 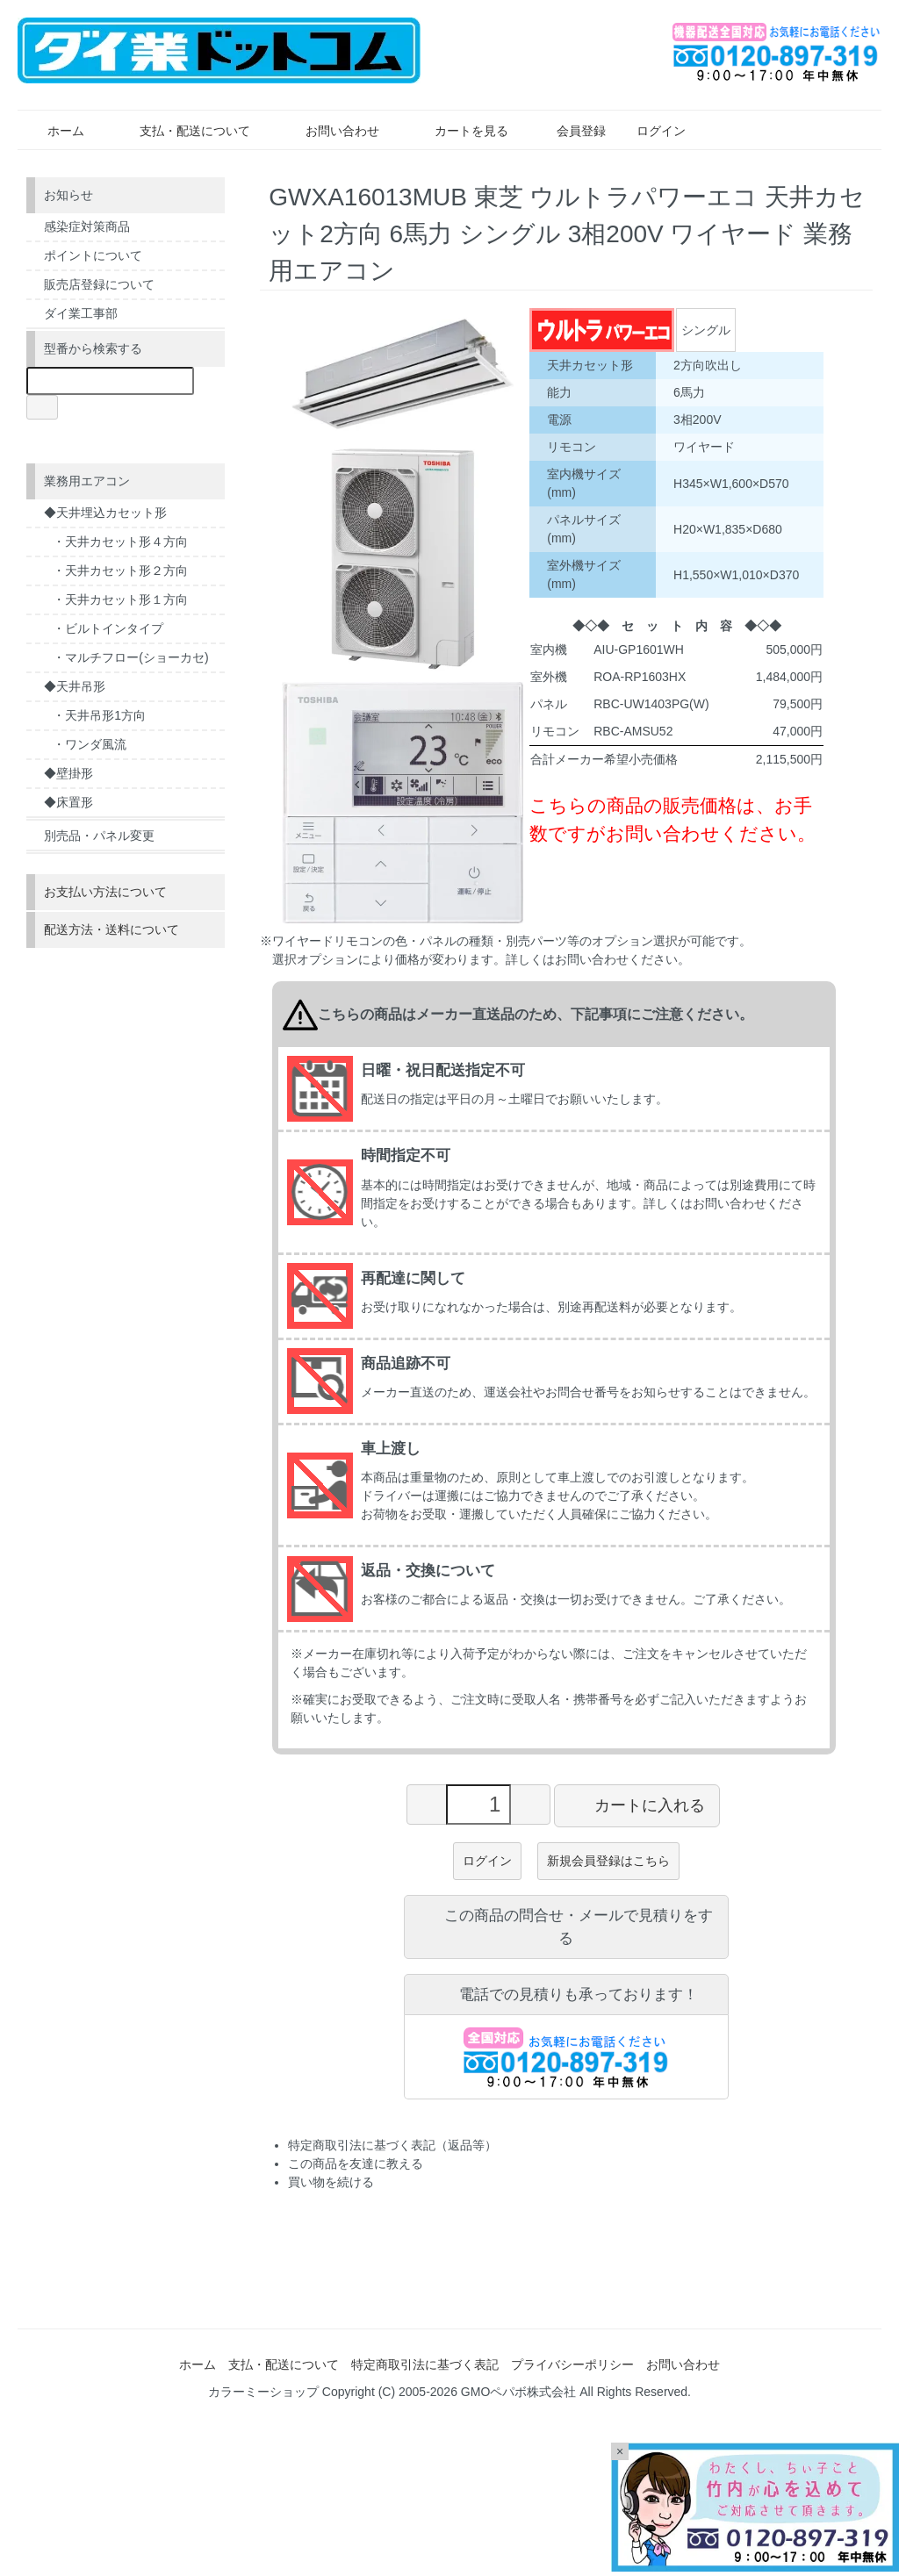 What do you see at coordinates (93, 255) in the screenshot?
I see `ポイントについて` at bounding box center [93, 255].